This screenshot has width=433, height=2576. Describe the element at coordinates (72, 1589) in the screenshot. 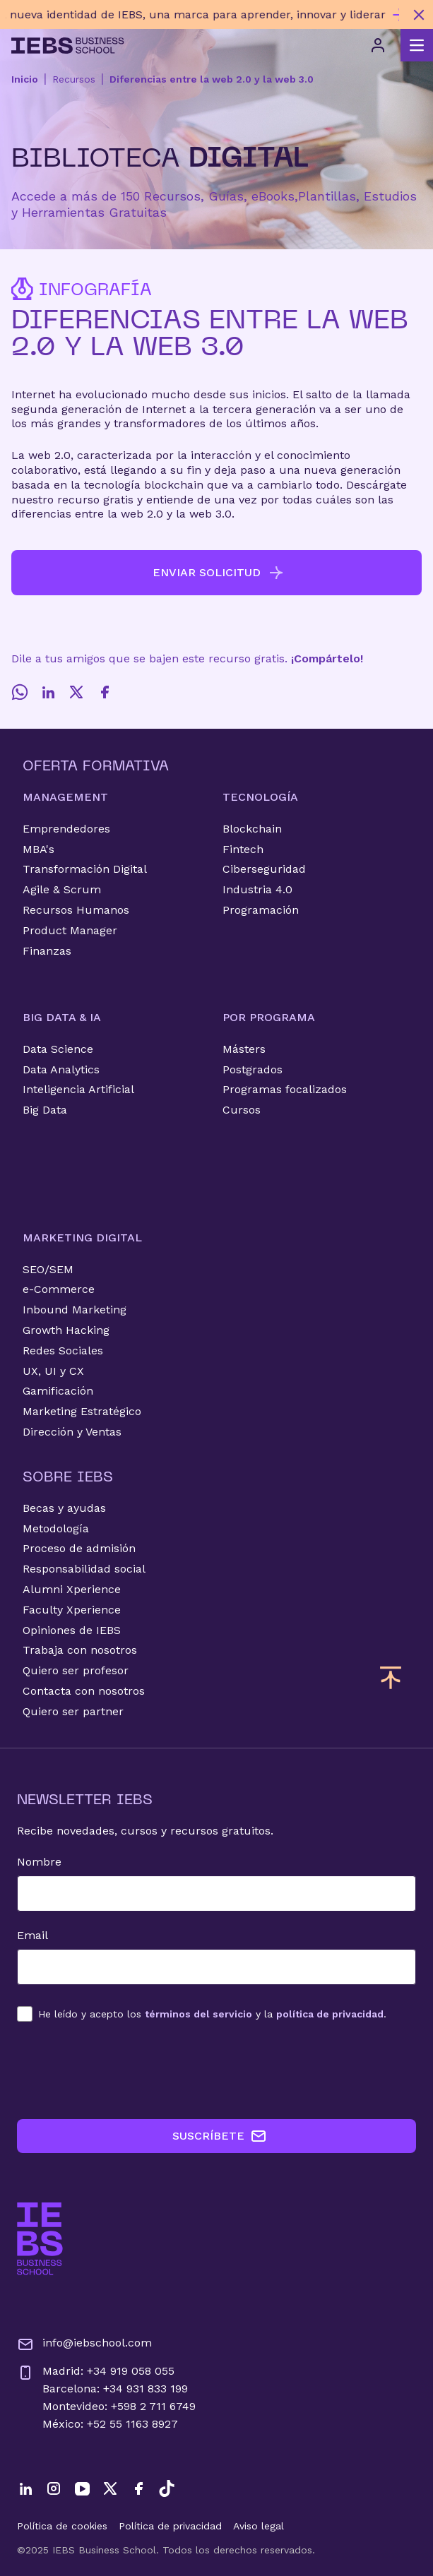

I see `Alumni Xperience` at that location.